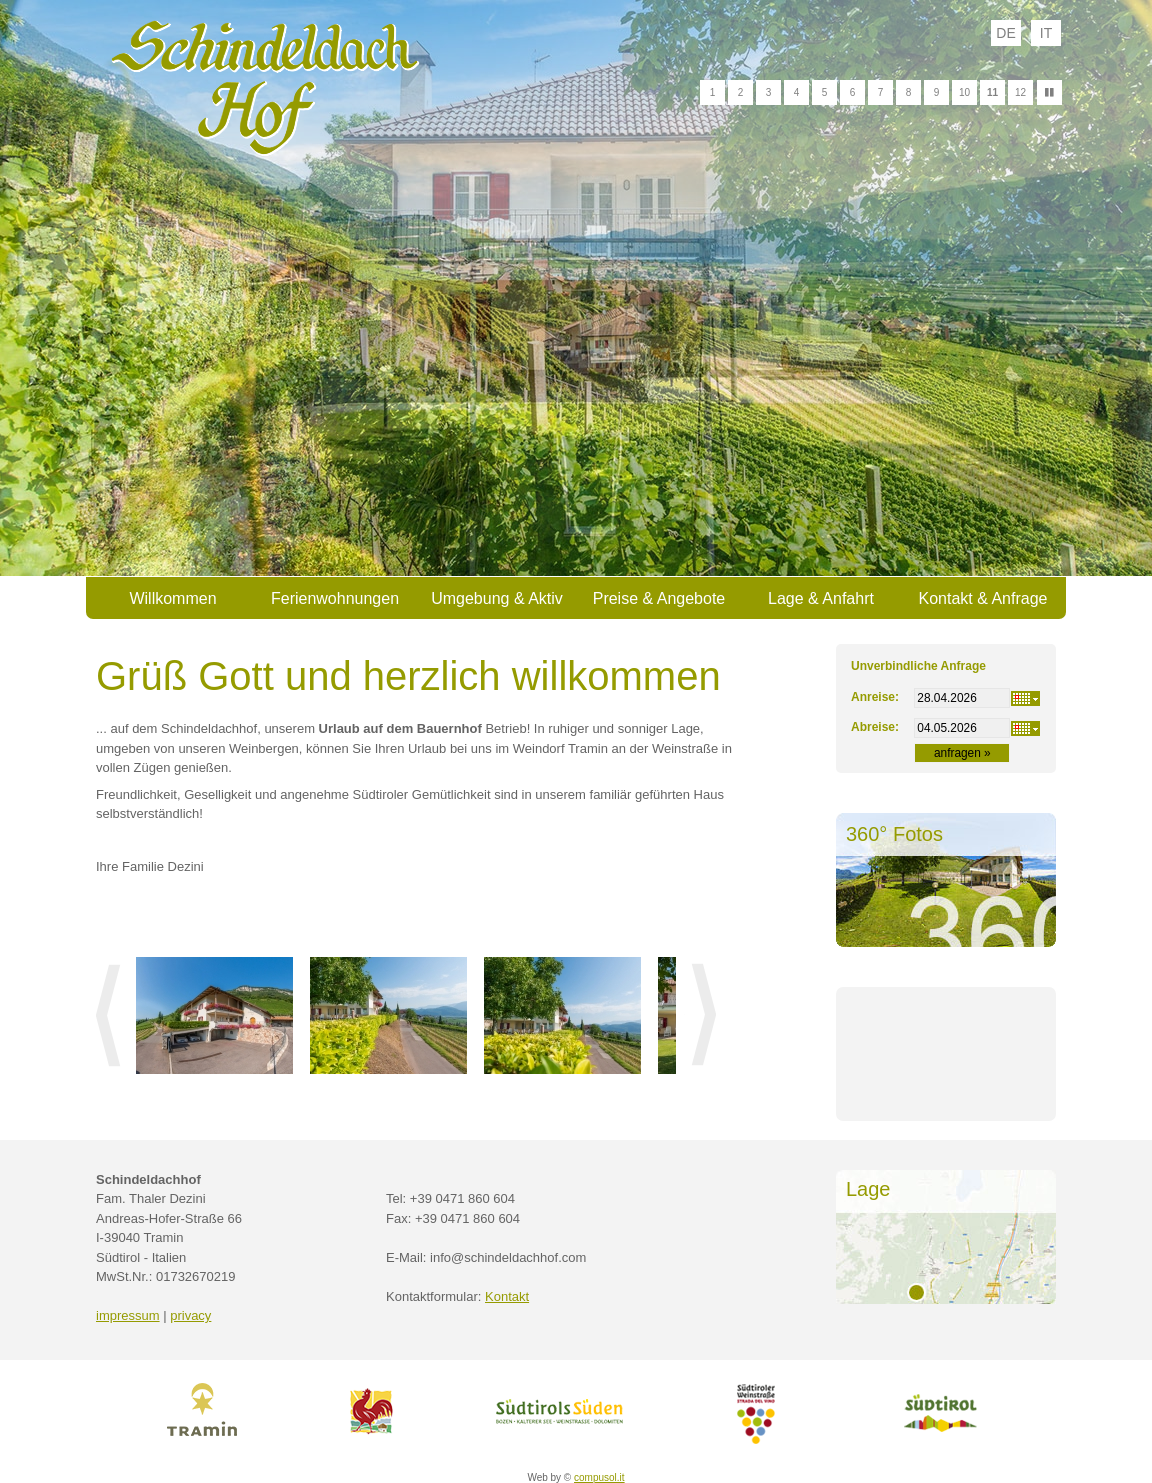 This screenshot has height=1483, width=1152. What do you see at coordinates (983, 598) in the screenshot?
I see `Kontakt & Anfrage` at bounding box center [983, 598].